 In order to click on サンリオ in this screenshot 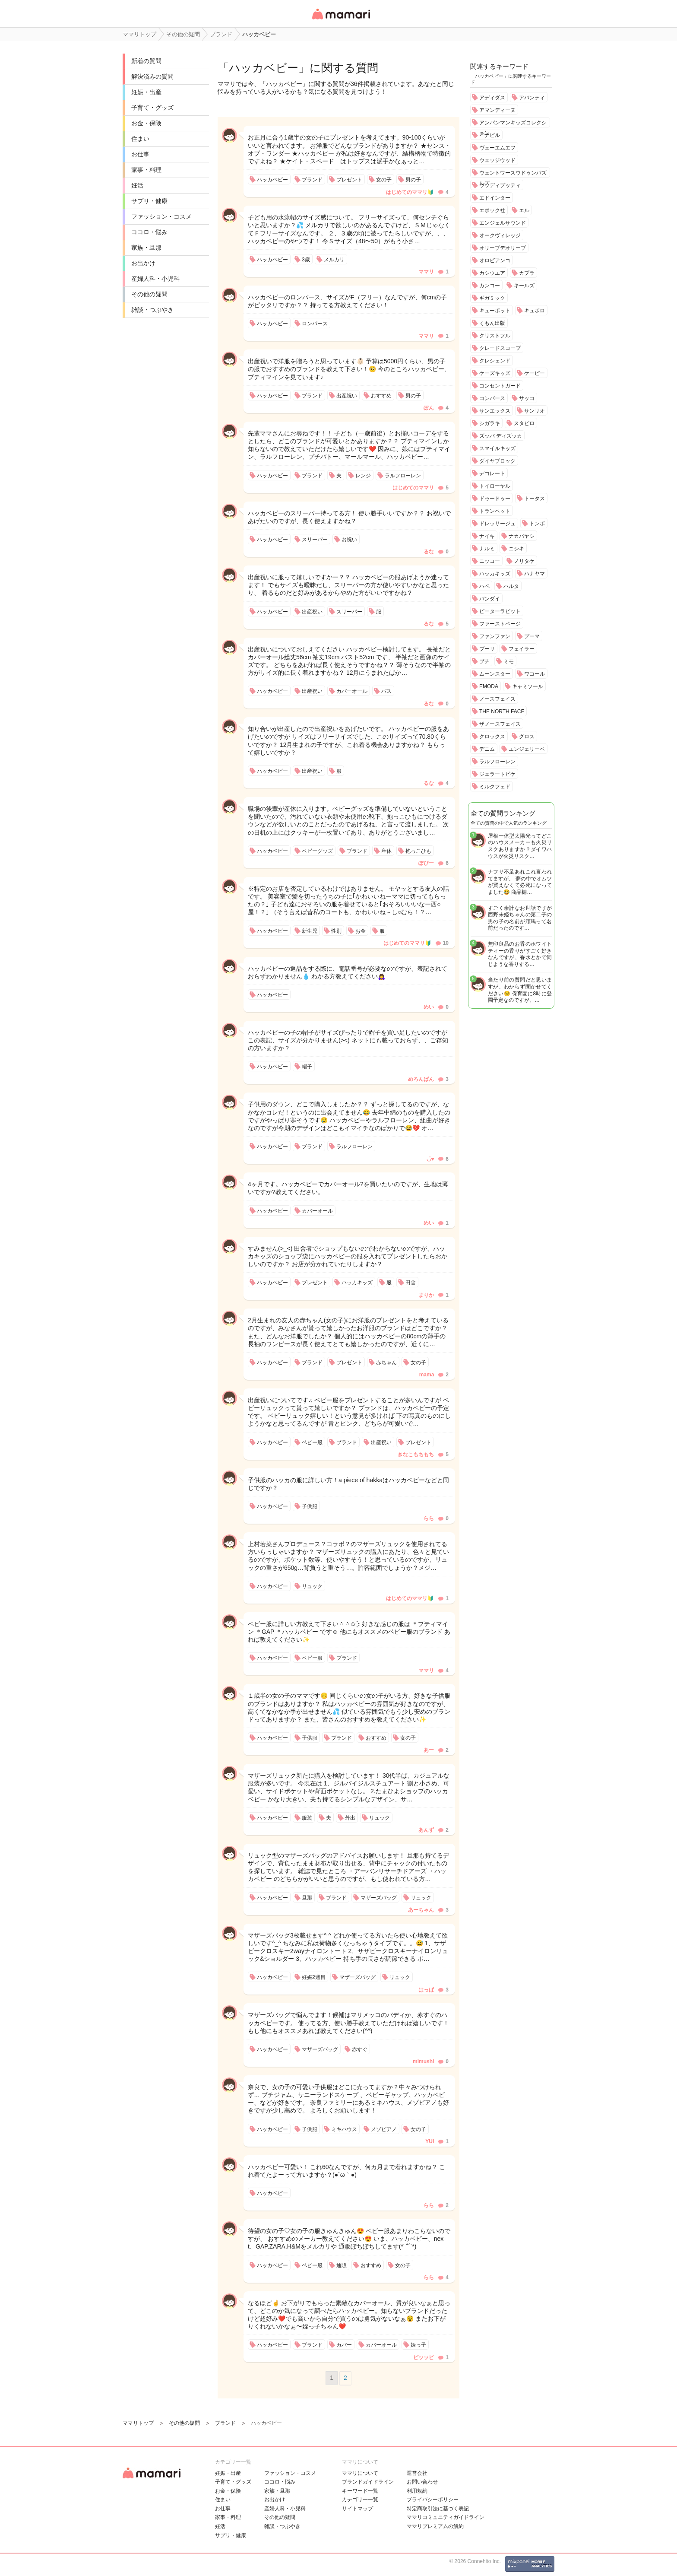, I will do `click(534, 411)`.